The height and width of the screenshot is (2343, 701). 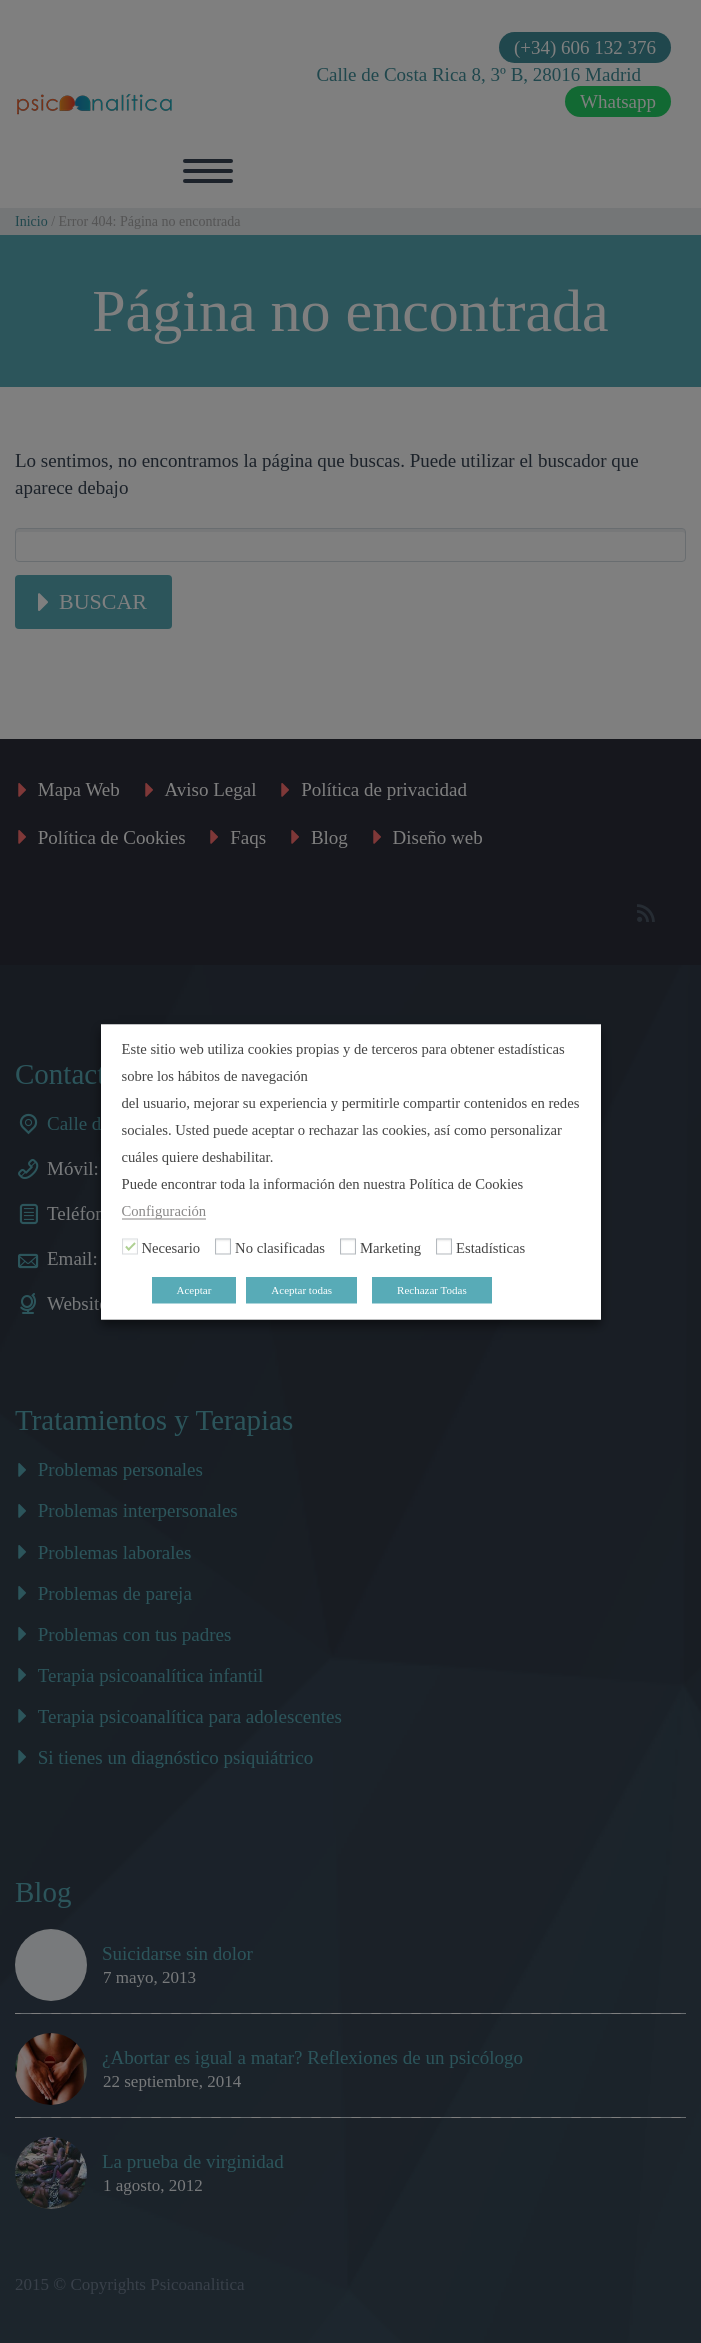 What do you see at coordinates (348, 1247) in the screenshot?
I see `[Marketing]` at bounding box center [348, 1247].